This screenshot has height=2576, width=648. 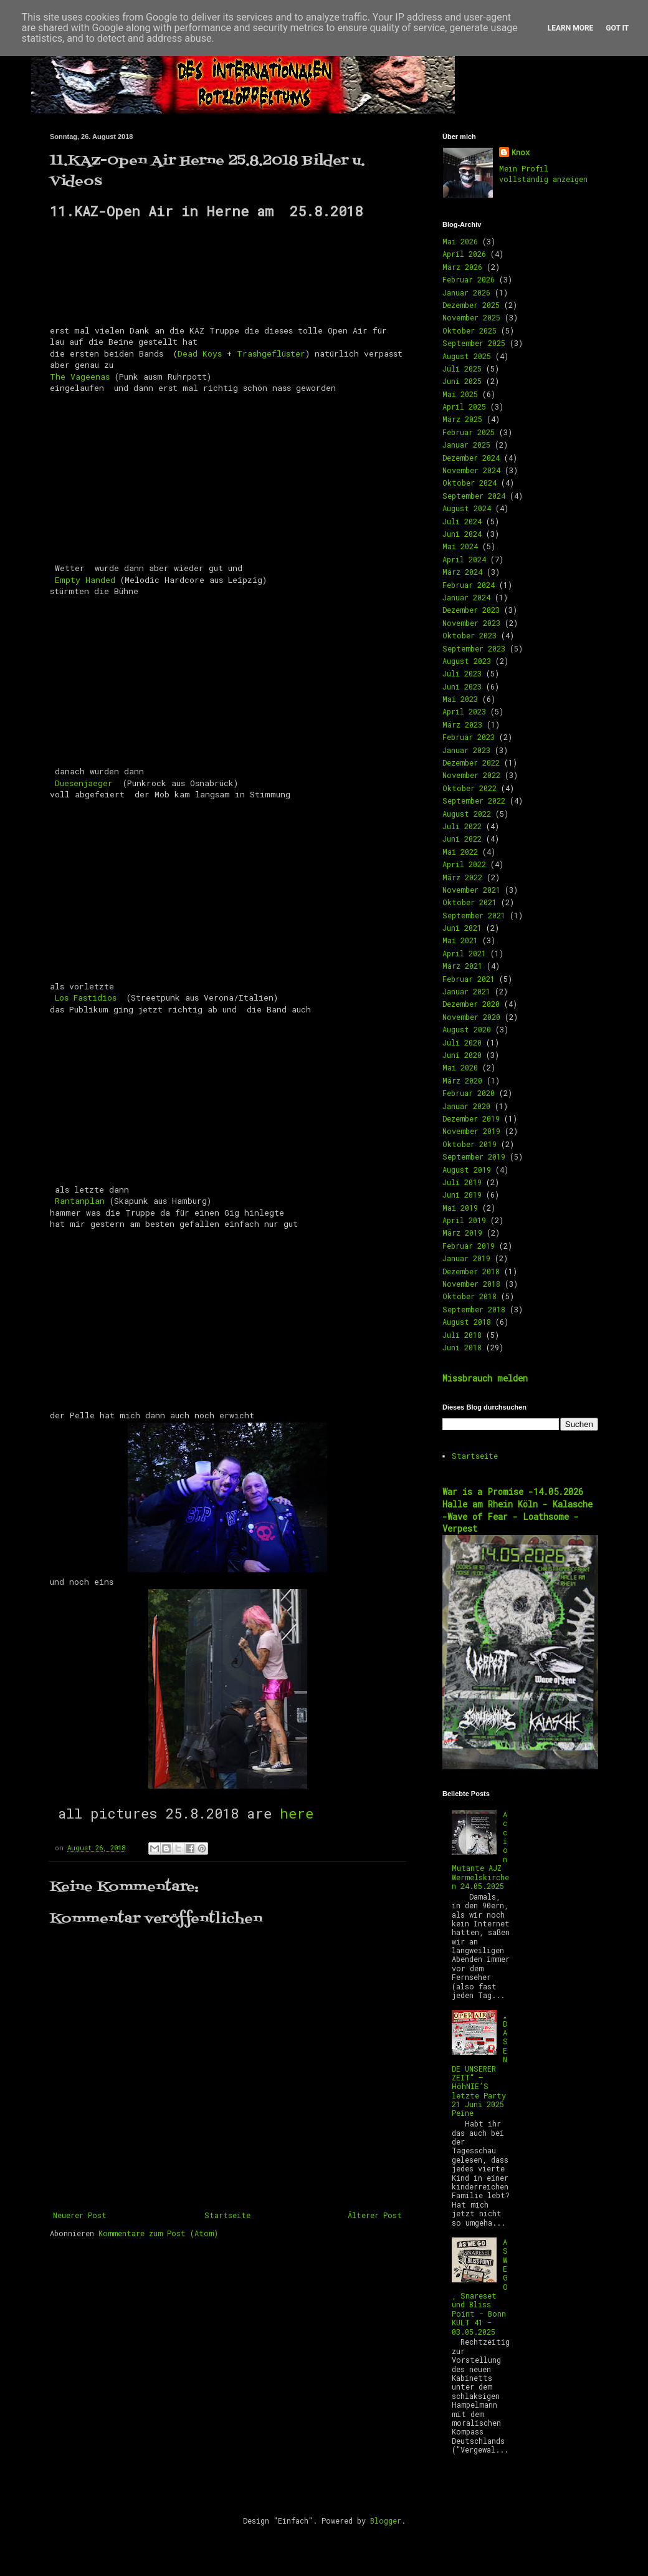 I want to click on April 2026, so click(x=464, y=254).